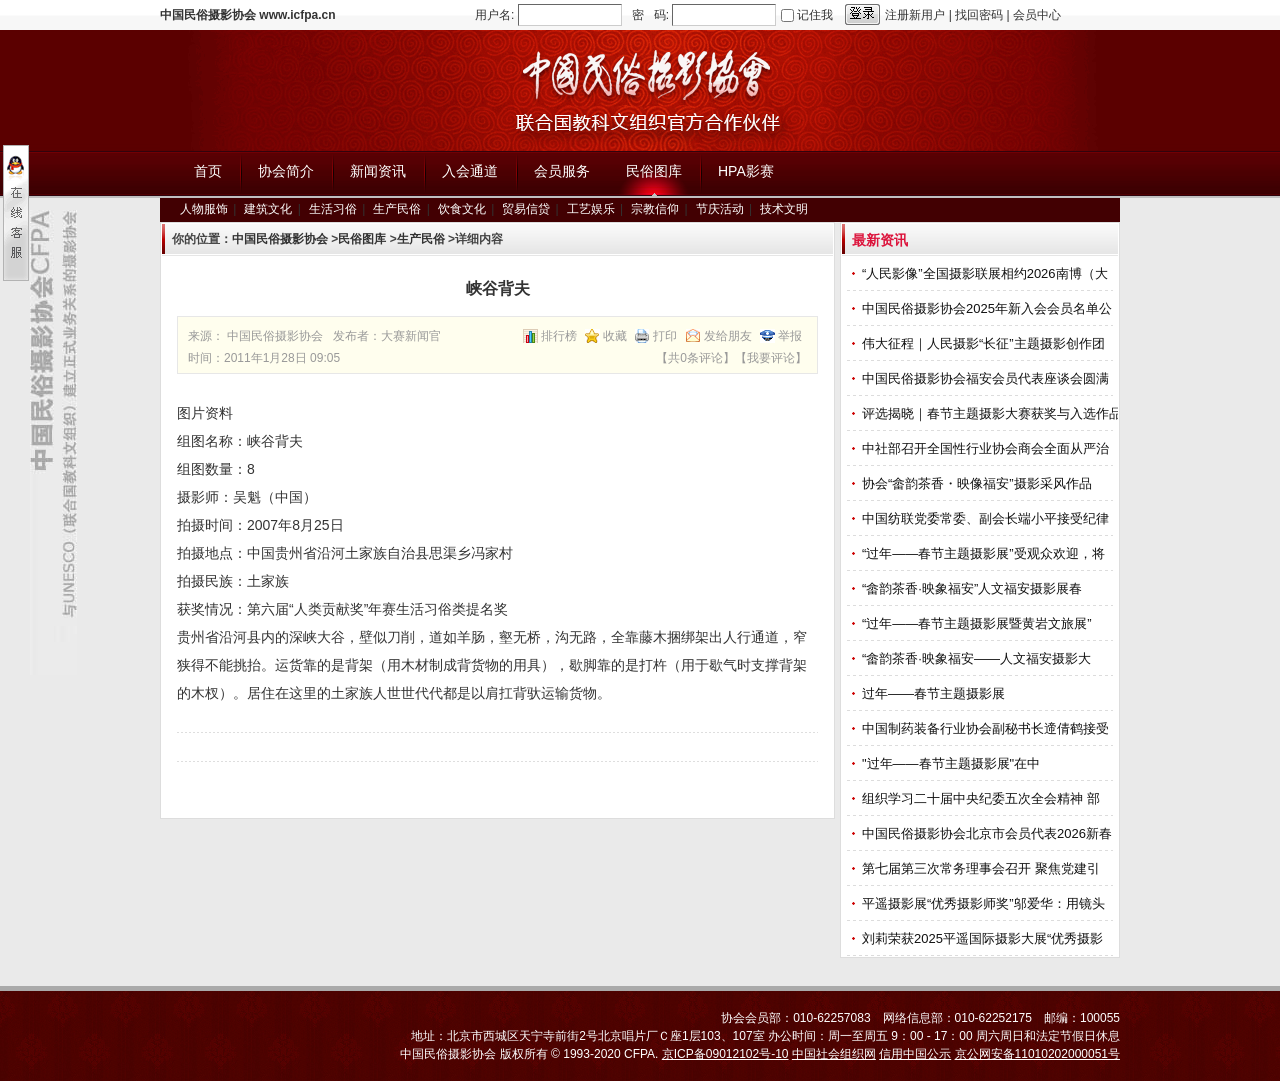 The width and height of the screenshot is (1280, 1081). I want to click on 生产民俗, so click(397, 209).